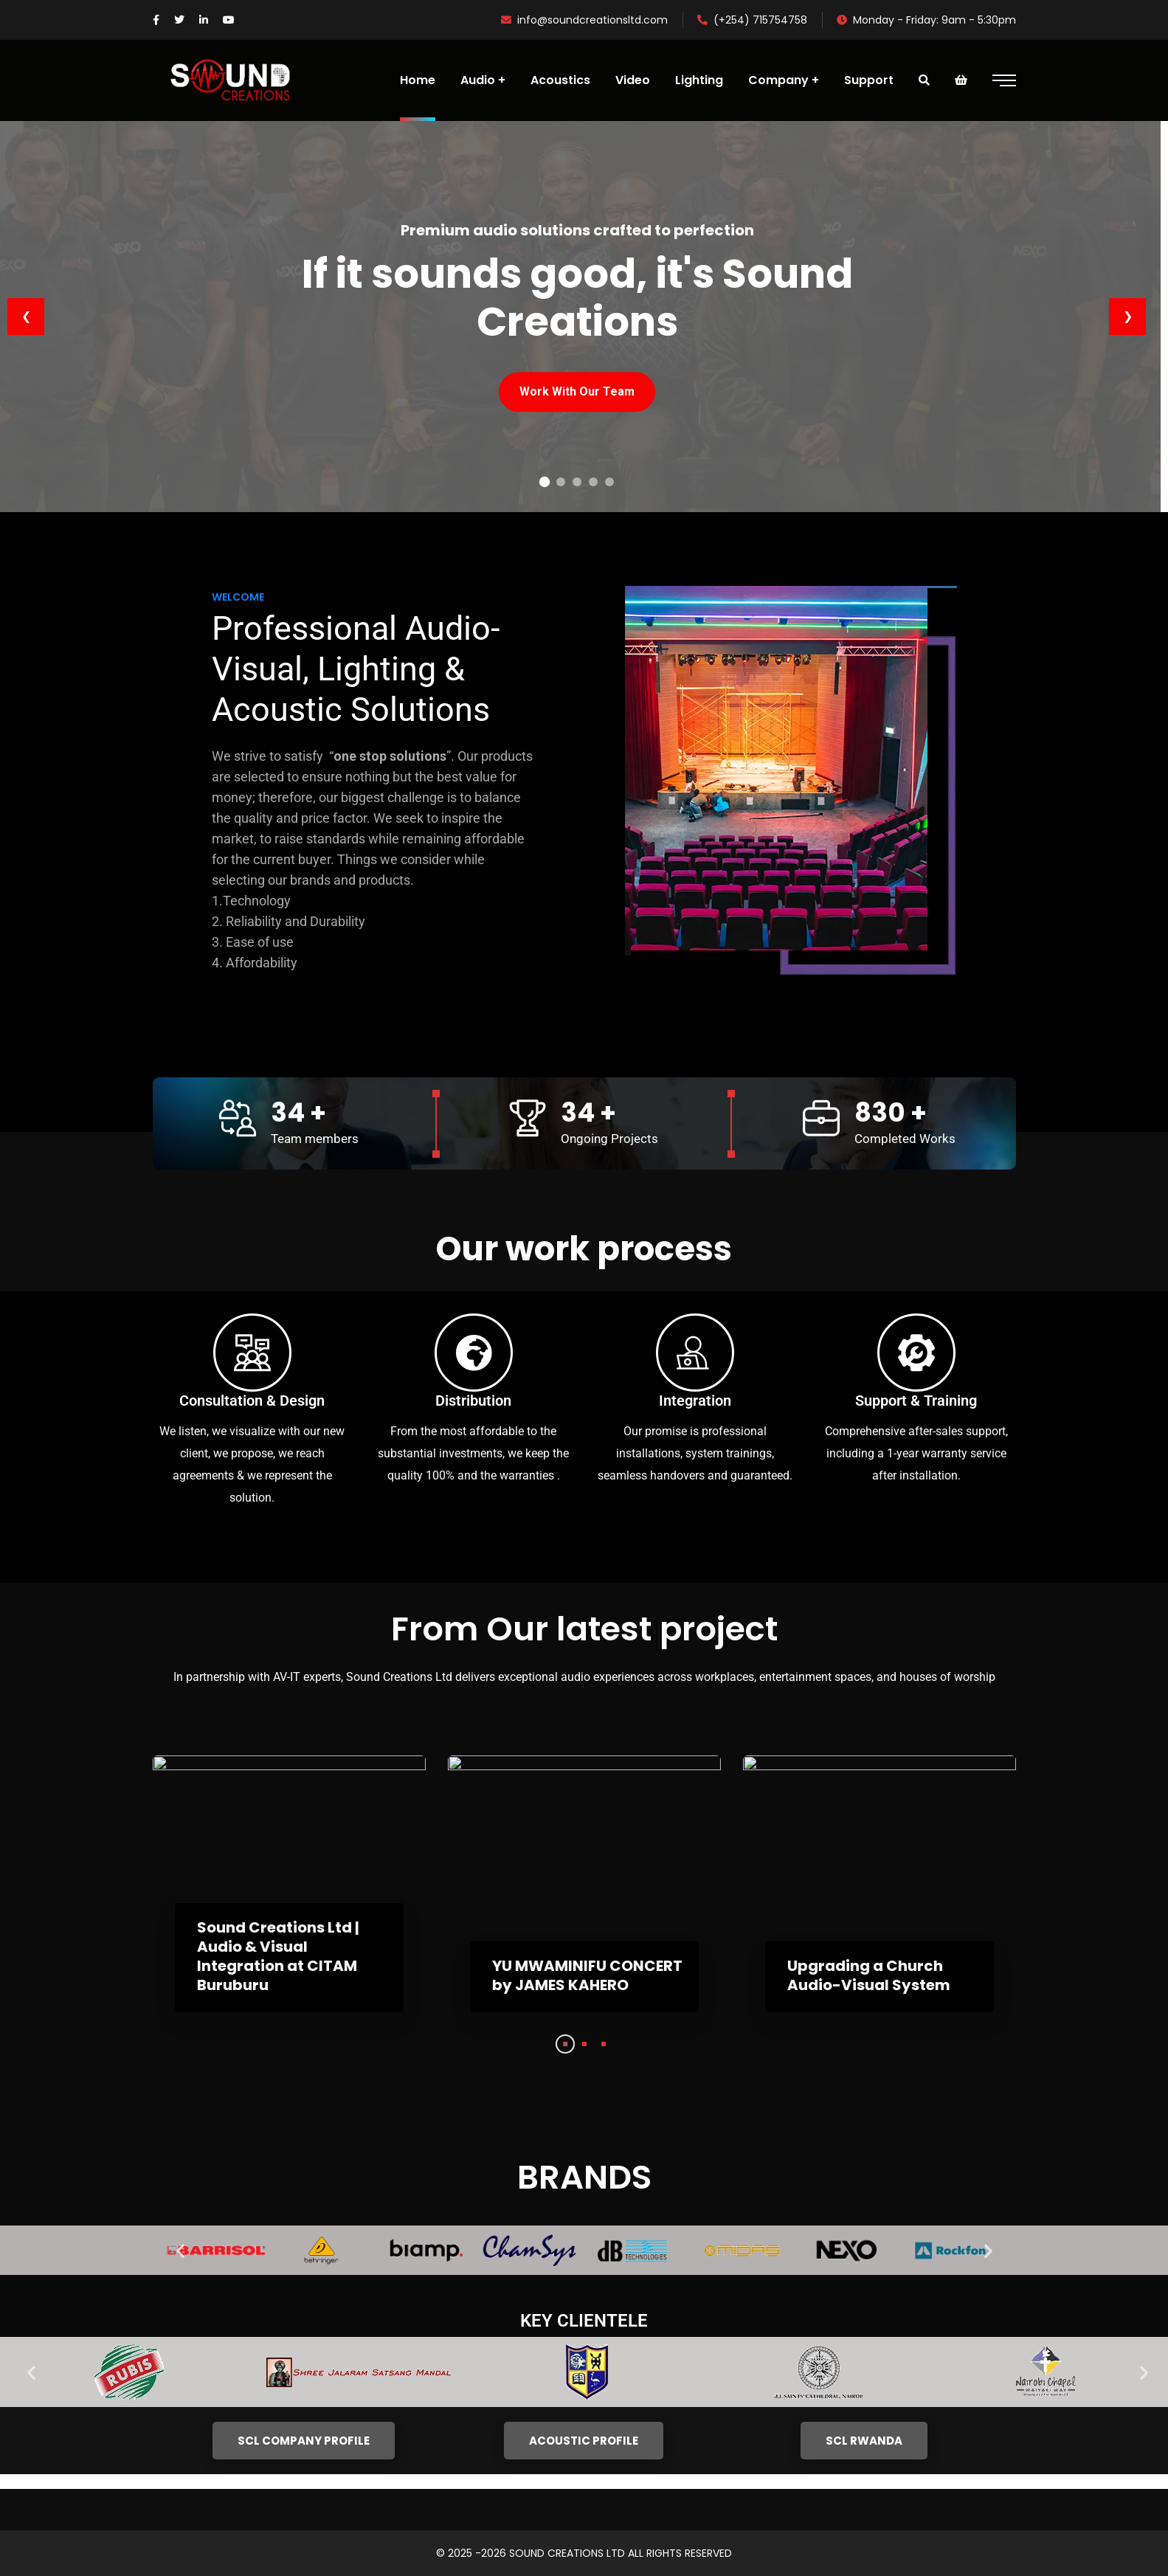 This screenshot has height=2576, width=1168. What do you see at coordinates (584, 20) in the screenshot?
I see `info@soundcreationsltd.com` at bounding box center [584, 20].